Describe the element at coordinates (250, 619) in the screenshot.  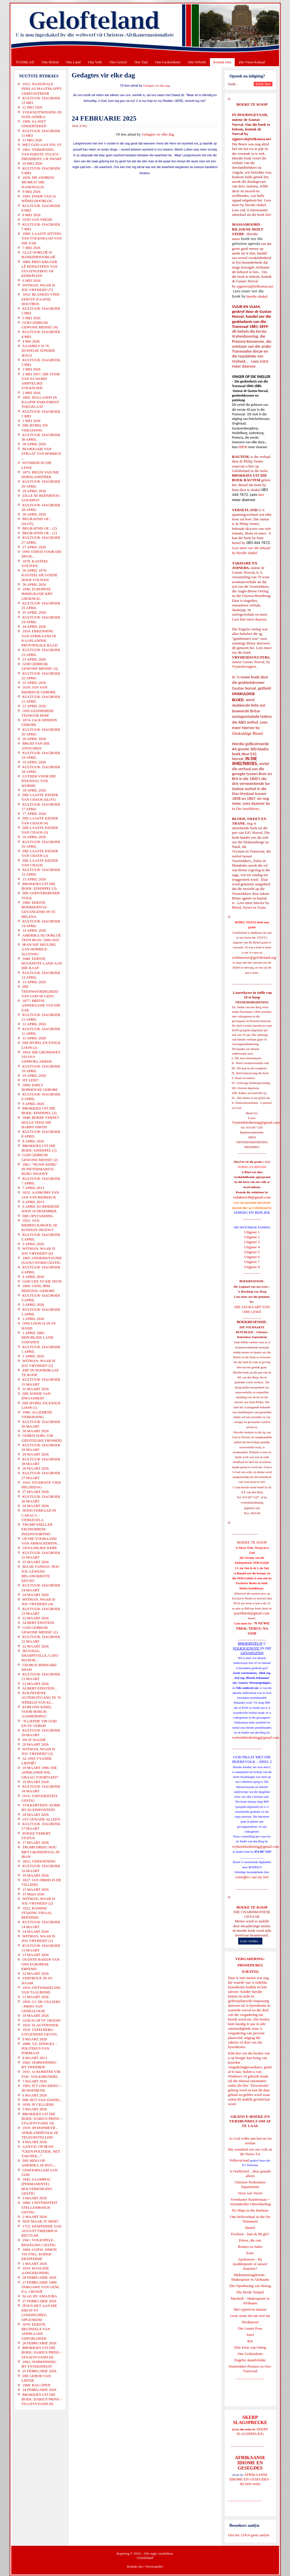
I see `Lees hier meer daaroor.` at that location.